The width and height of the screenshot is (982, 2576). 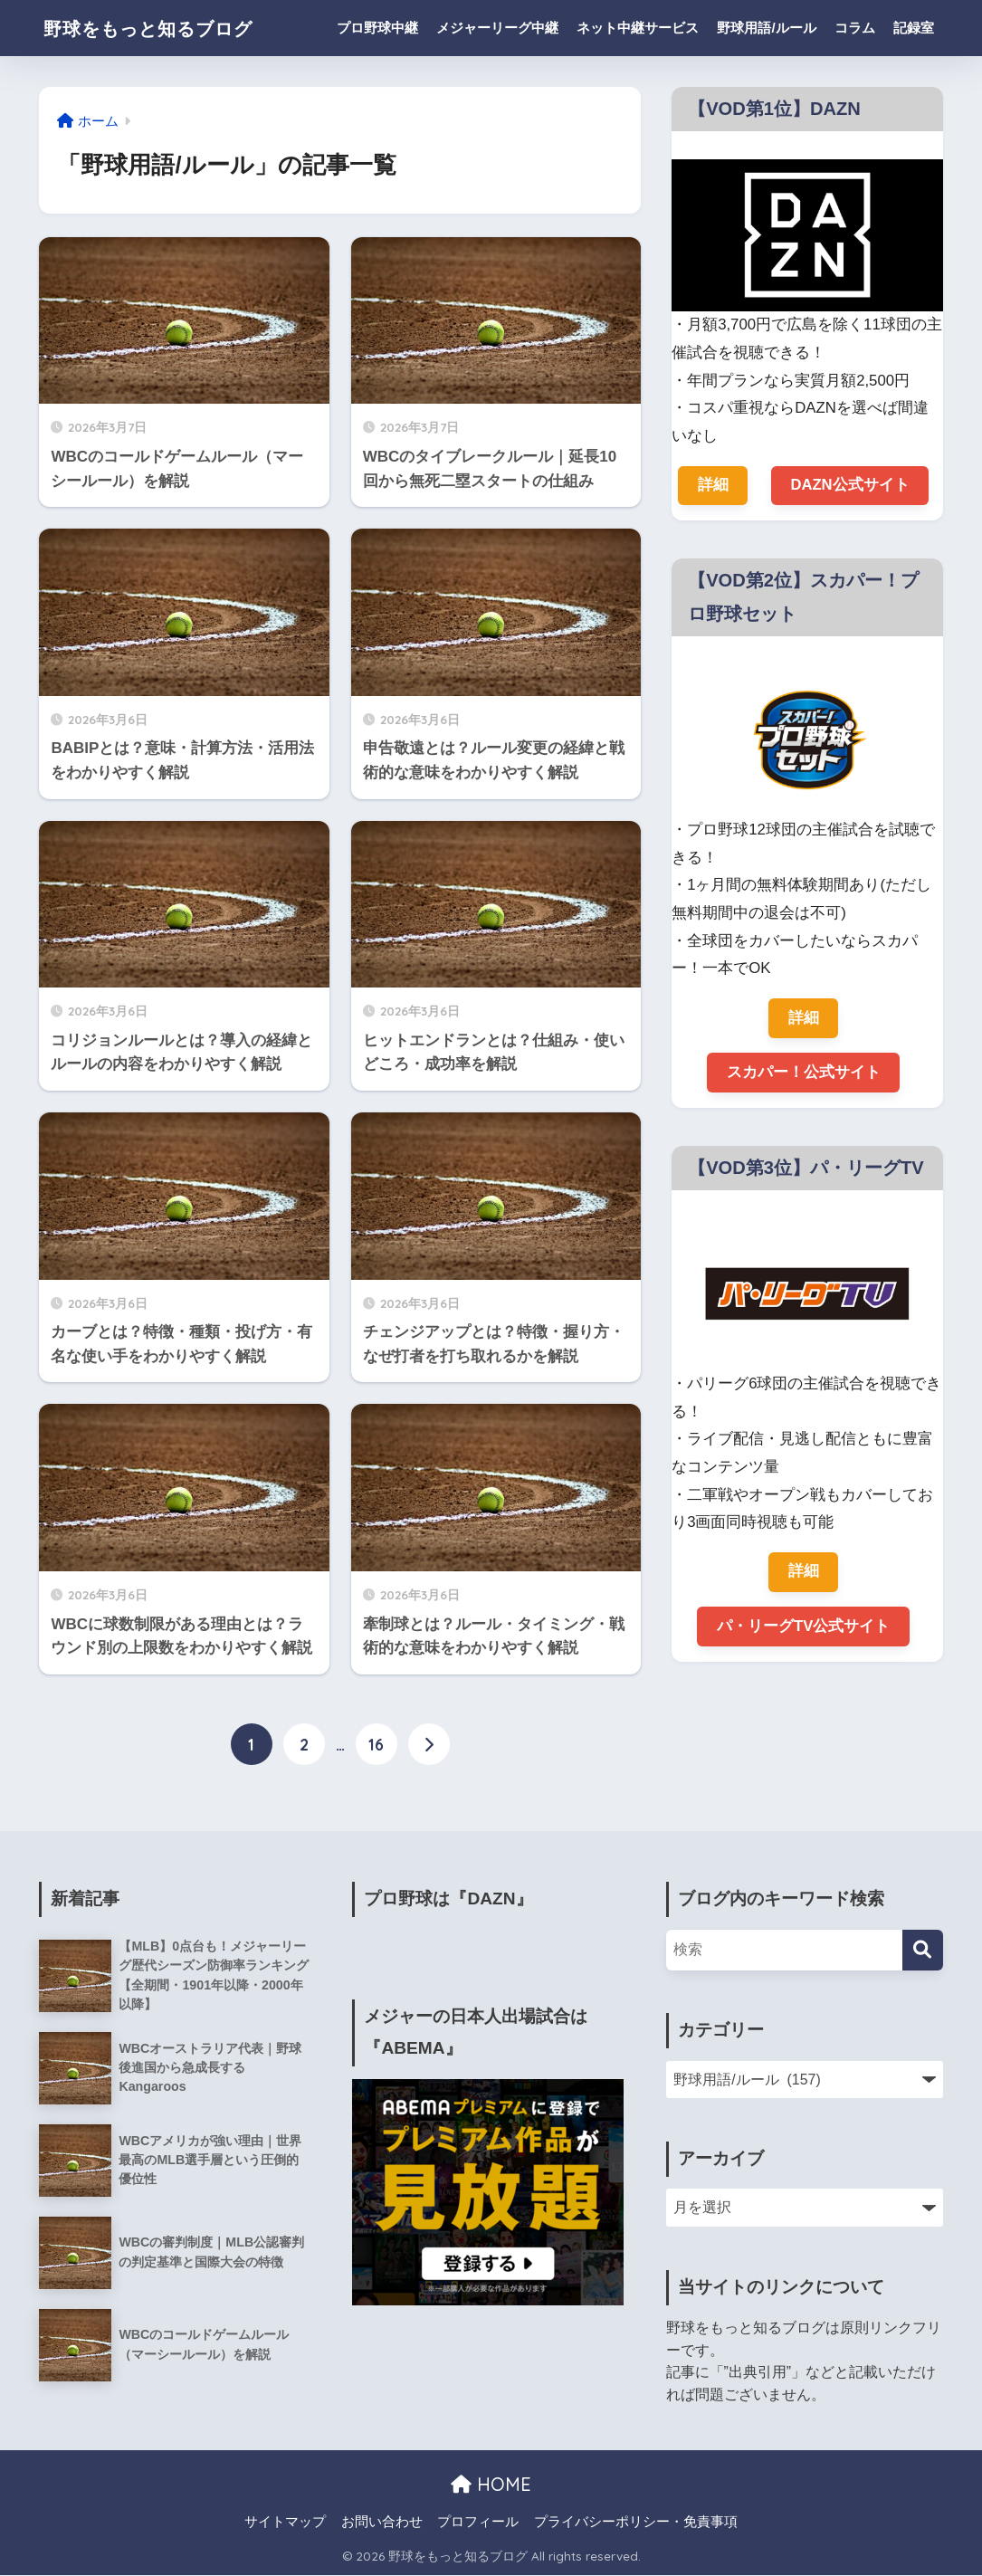 I want to click on 野球をもっと知るブログ, so click(x=166, y=27).